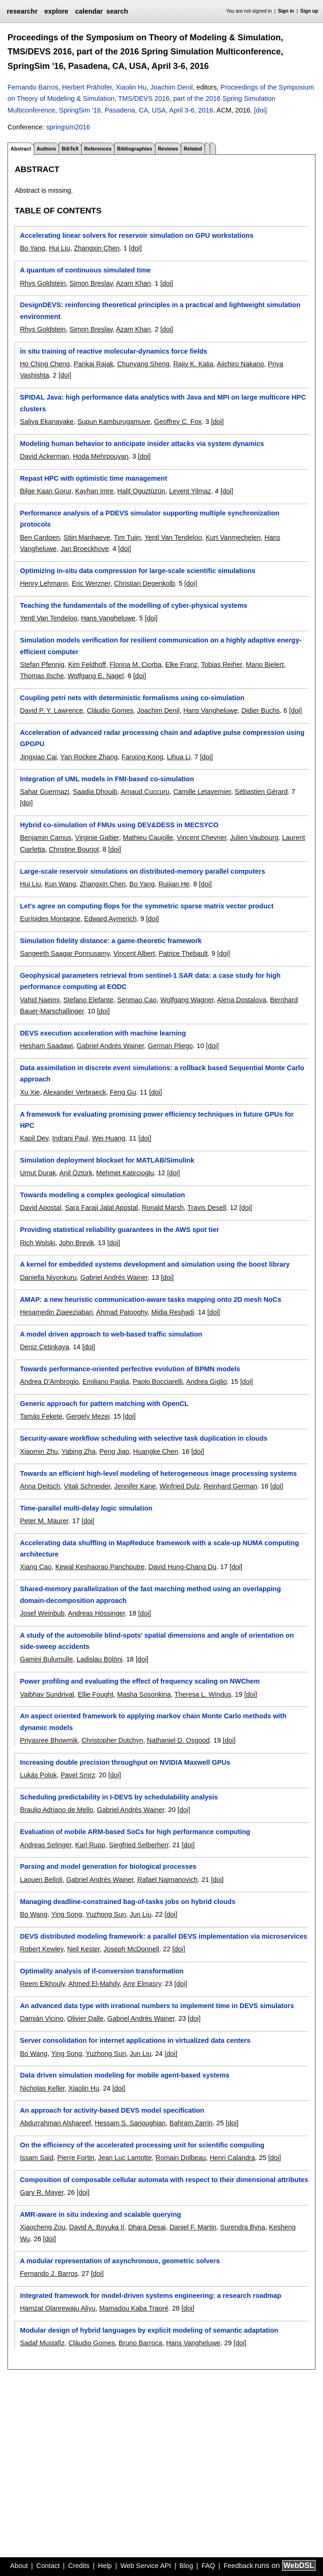 The height and width of the screenshot is (2576, 323). I want to click on Bo Wang, so click(33, 1914).